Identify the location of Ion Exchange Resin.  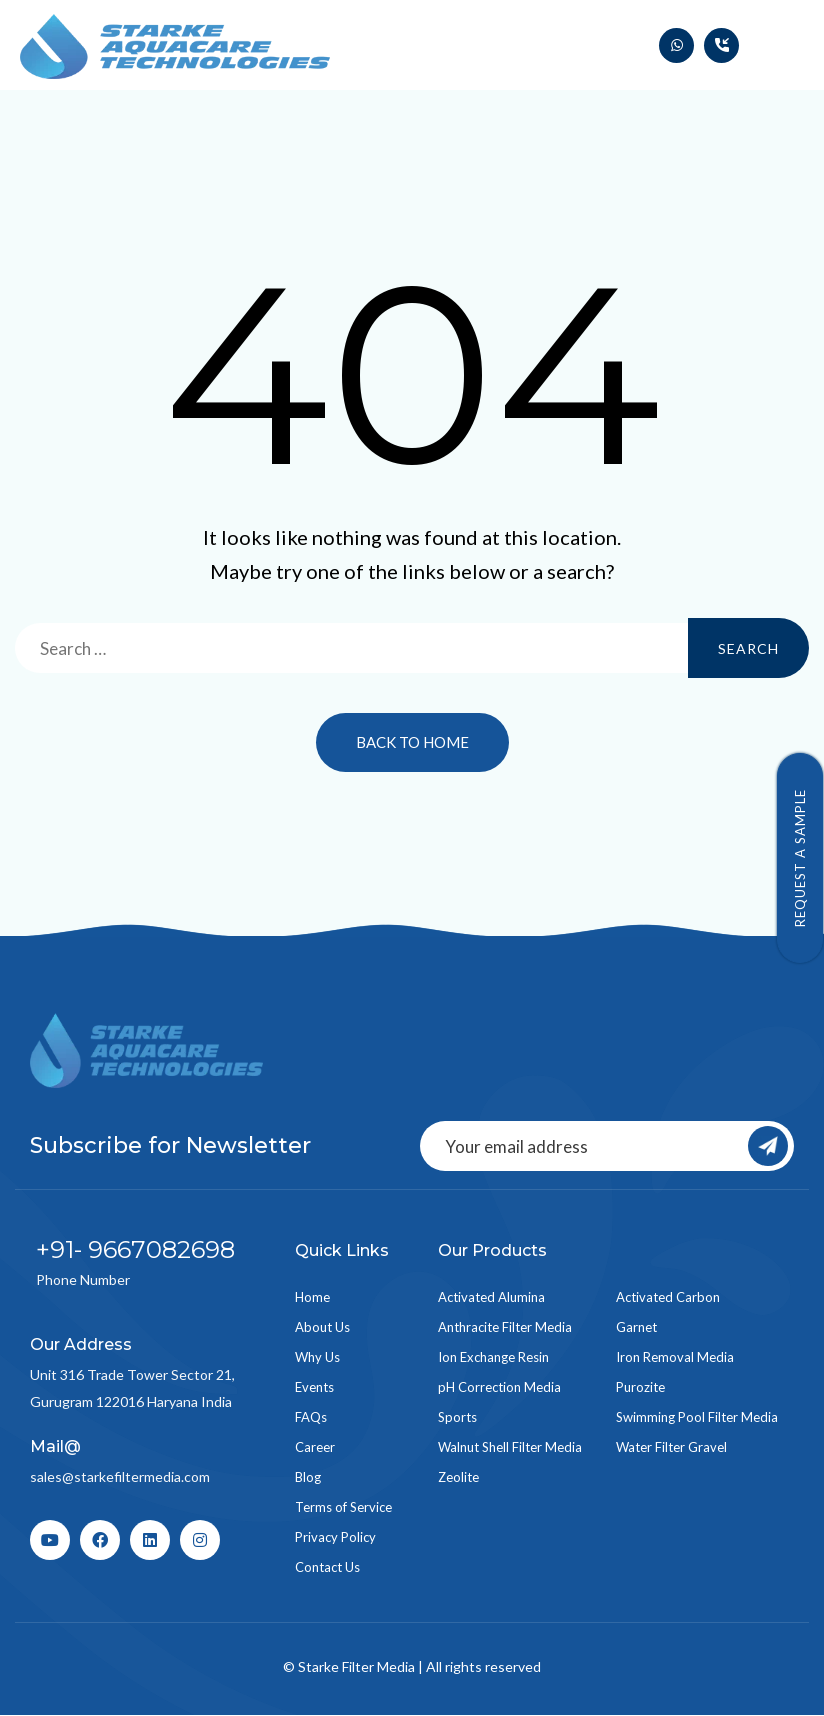
(493, 1357).